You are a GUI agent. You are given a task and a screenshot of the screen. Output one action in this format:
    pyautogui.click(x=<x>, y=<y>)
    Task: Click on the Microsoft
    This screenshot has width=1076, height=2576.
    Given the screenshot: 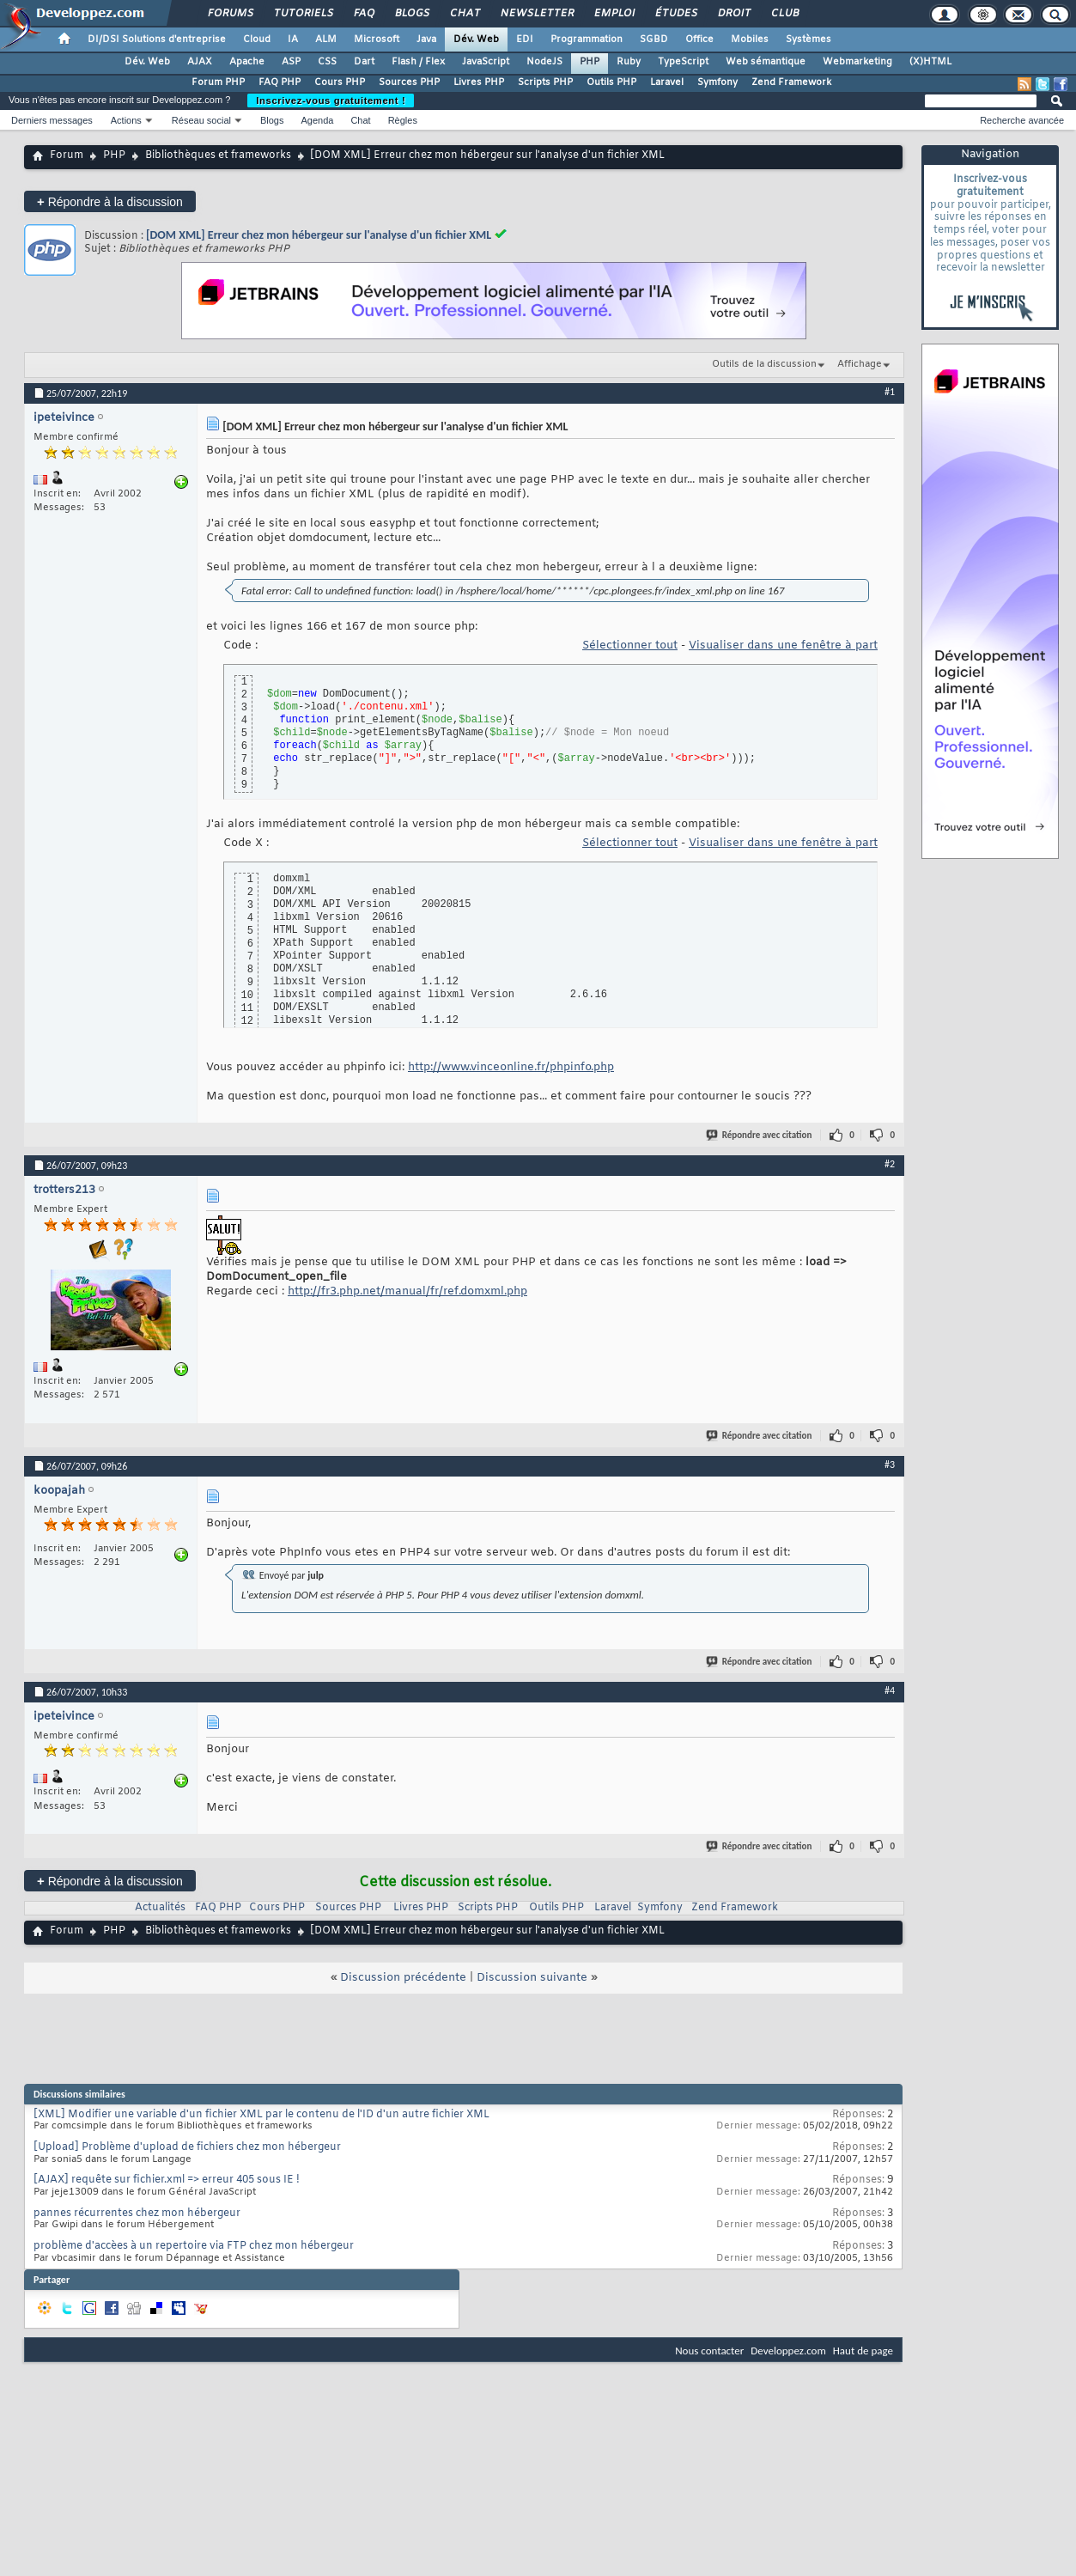 What is the action you would take?
    pyautogui.click(x=376, y=39)
    